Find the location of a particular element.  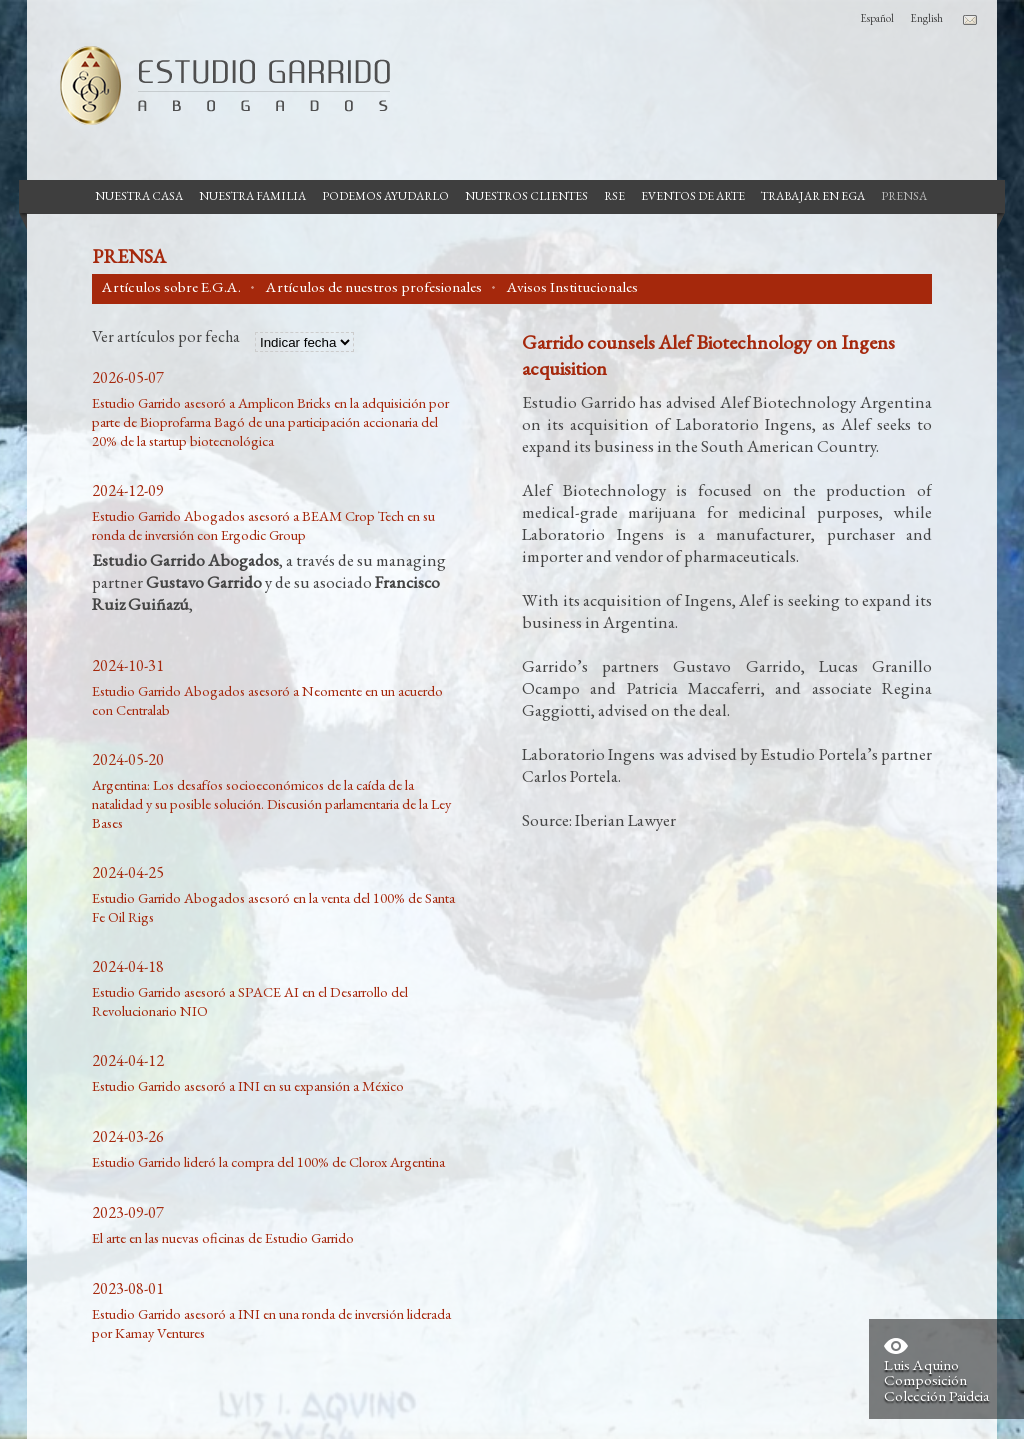

Trabajar en EGA is located at coordinates (813, 196).